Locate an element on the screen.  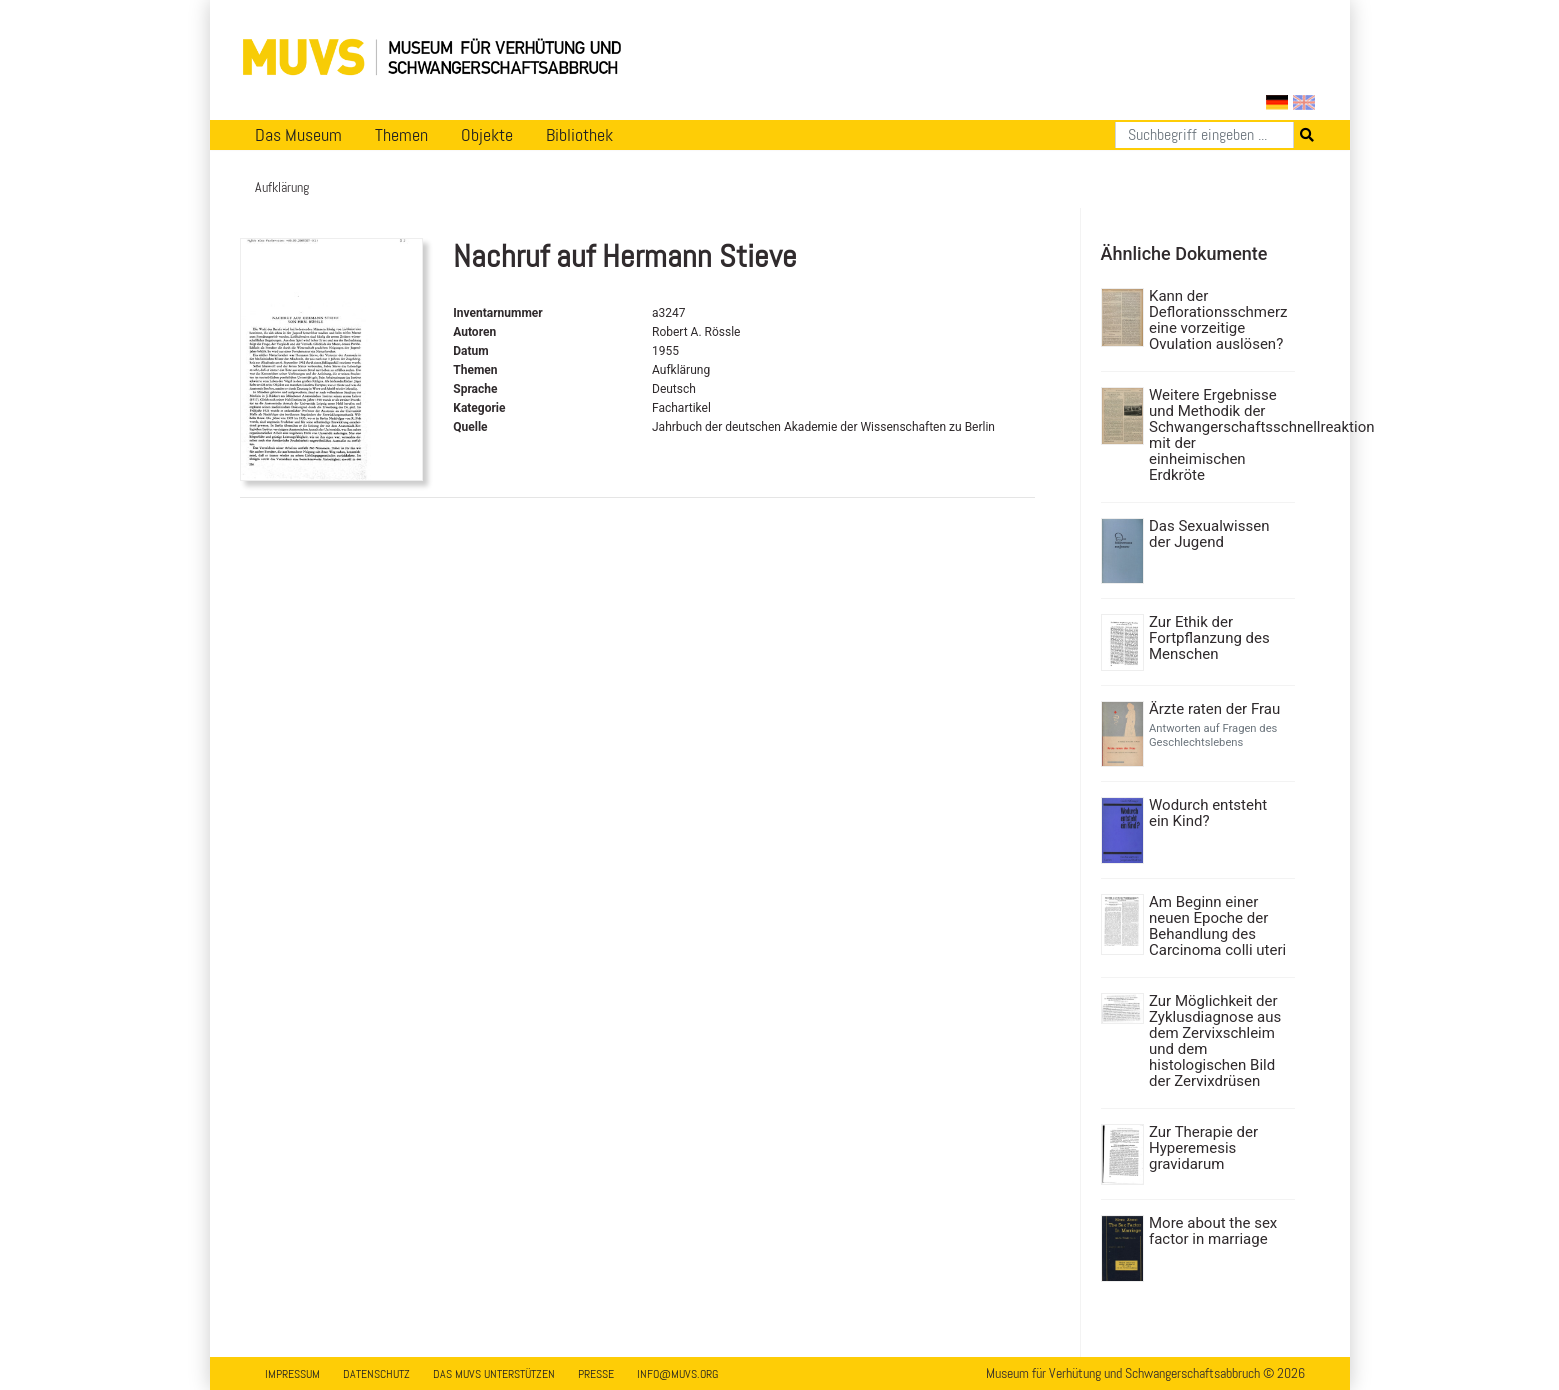
Datenschutz is located at coordinates (376, 1374).